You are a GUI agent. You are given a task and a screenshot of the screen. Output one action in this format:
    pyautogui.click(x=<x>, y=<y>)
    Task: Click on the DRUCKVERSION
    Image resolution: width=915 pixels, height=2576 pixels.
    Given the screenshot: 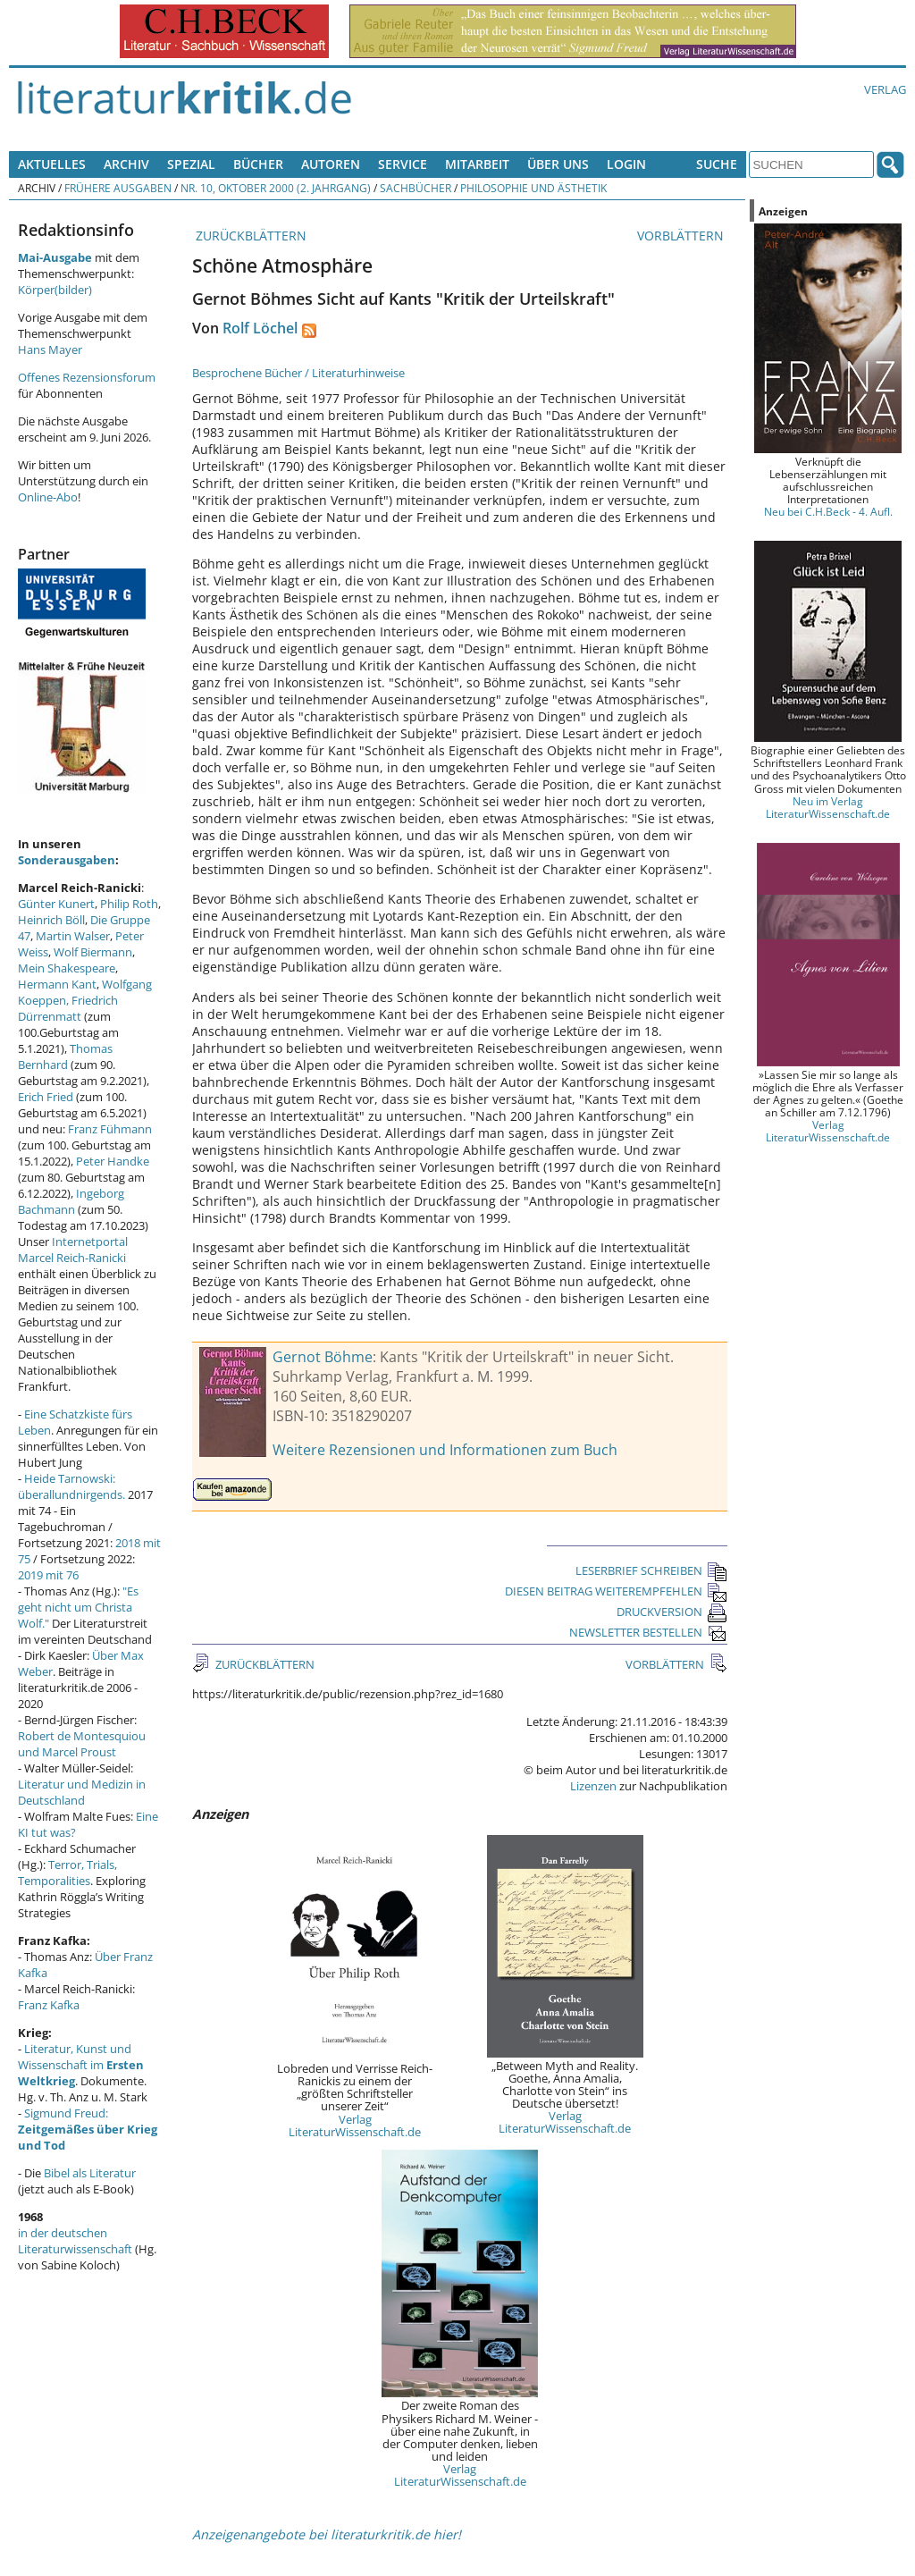 What is the action you would take?
    pyautogui.click(x=672, y=1612)
    